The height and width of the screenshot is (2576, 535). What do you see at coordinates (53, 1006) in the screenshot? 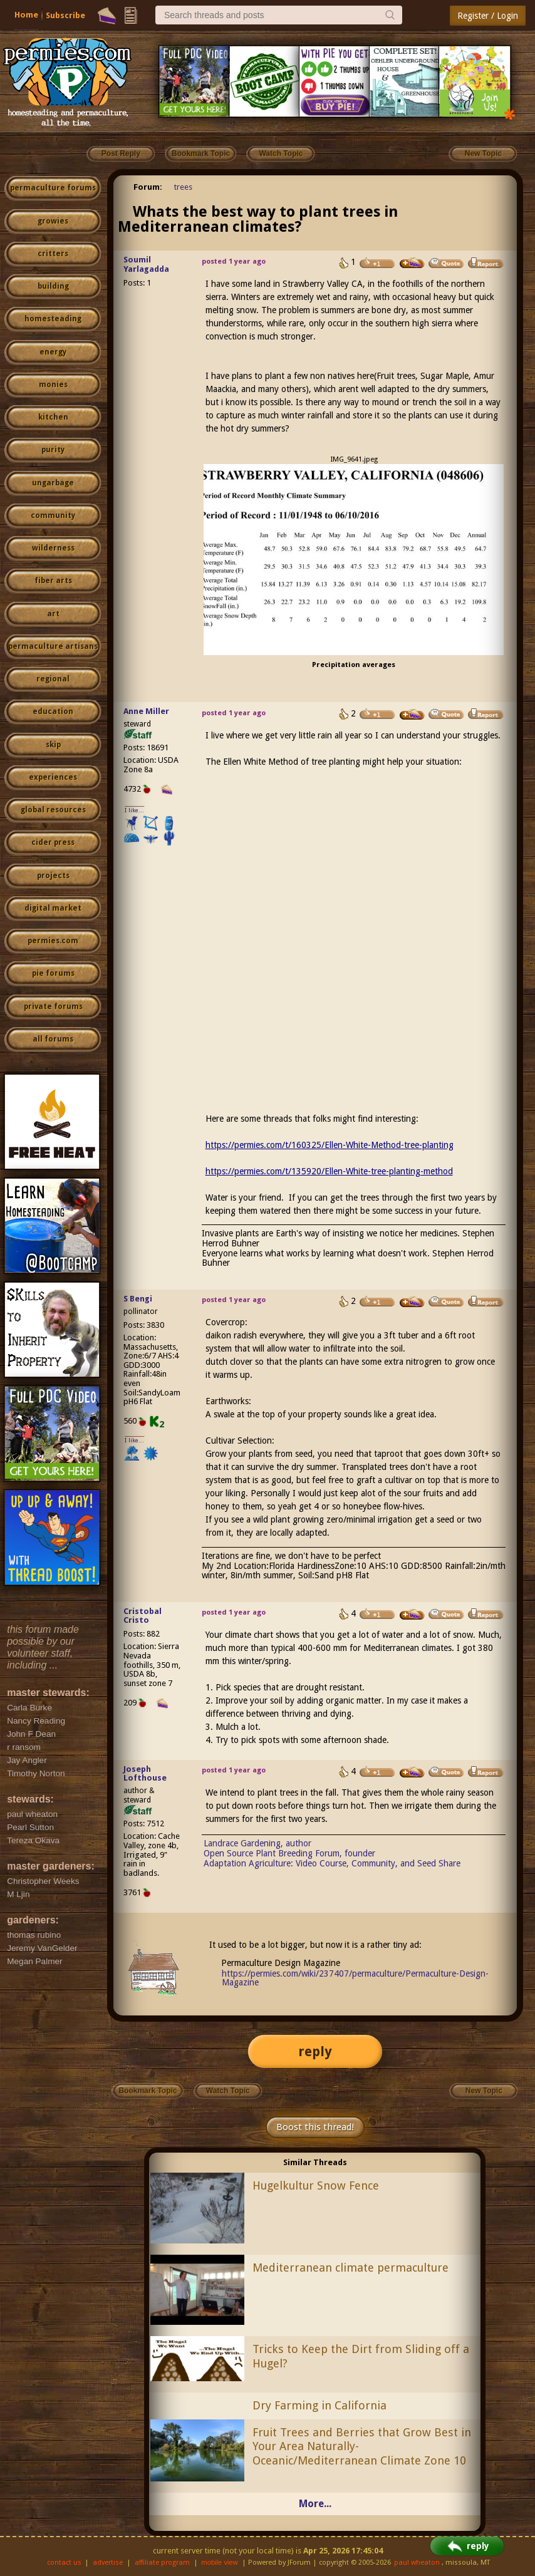
I see `private forums` at bounding box center [53, 1006].